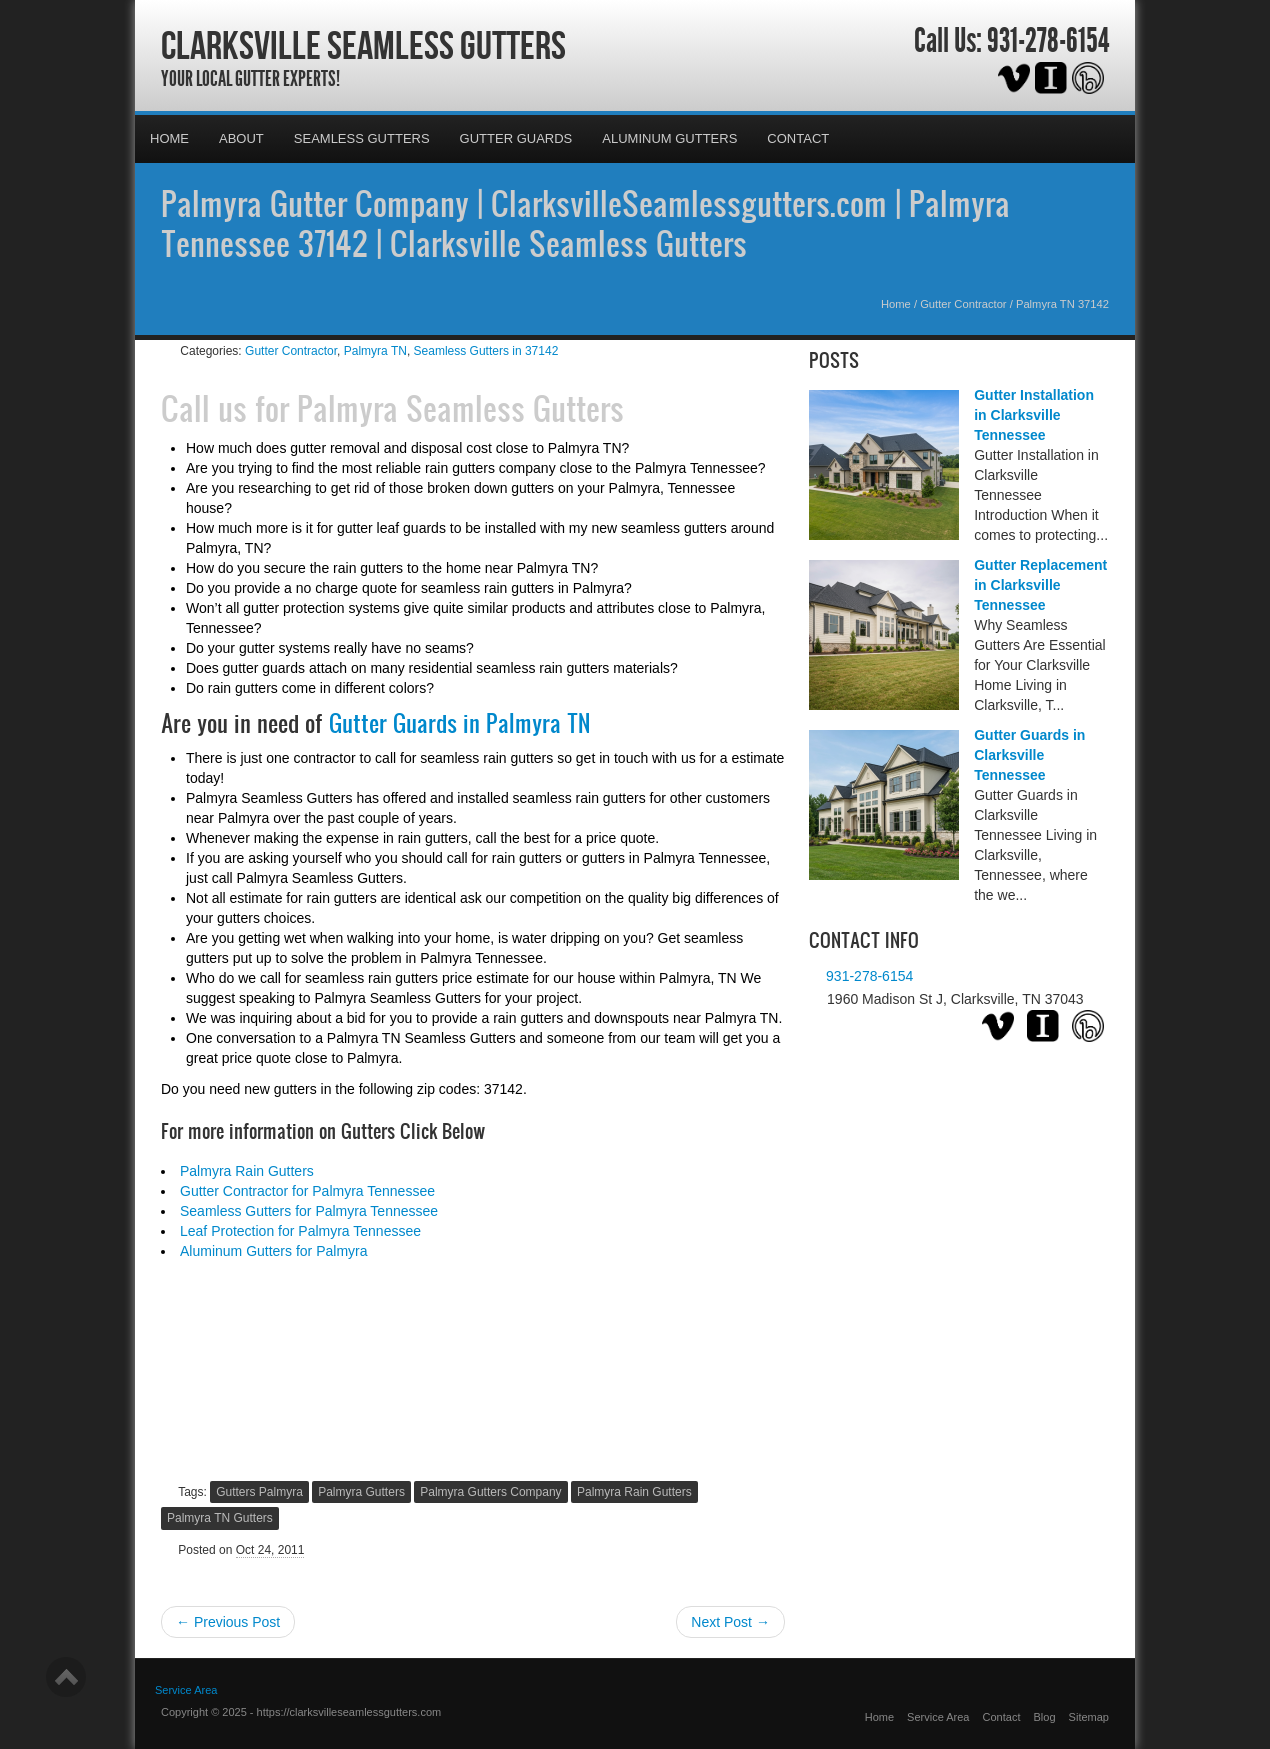  I want to click on Gutter Contractor, so click(963, 304).